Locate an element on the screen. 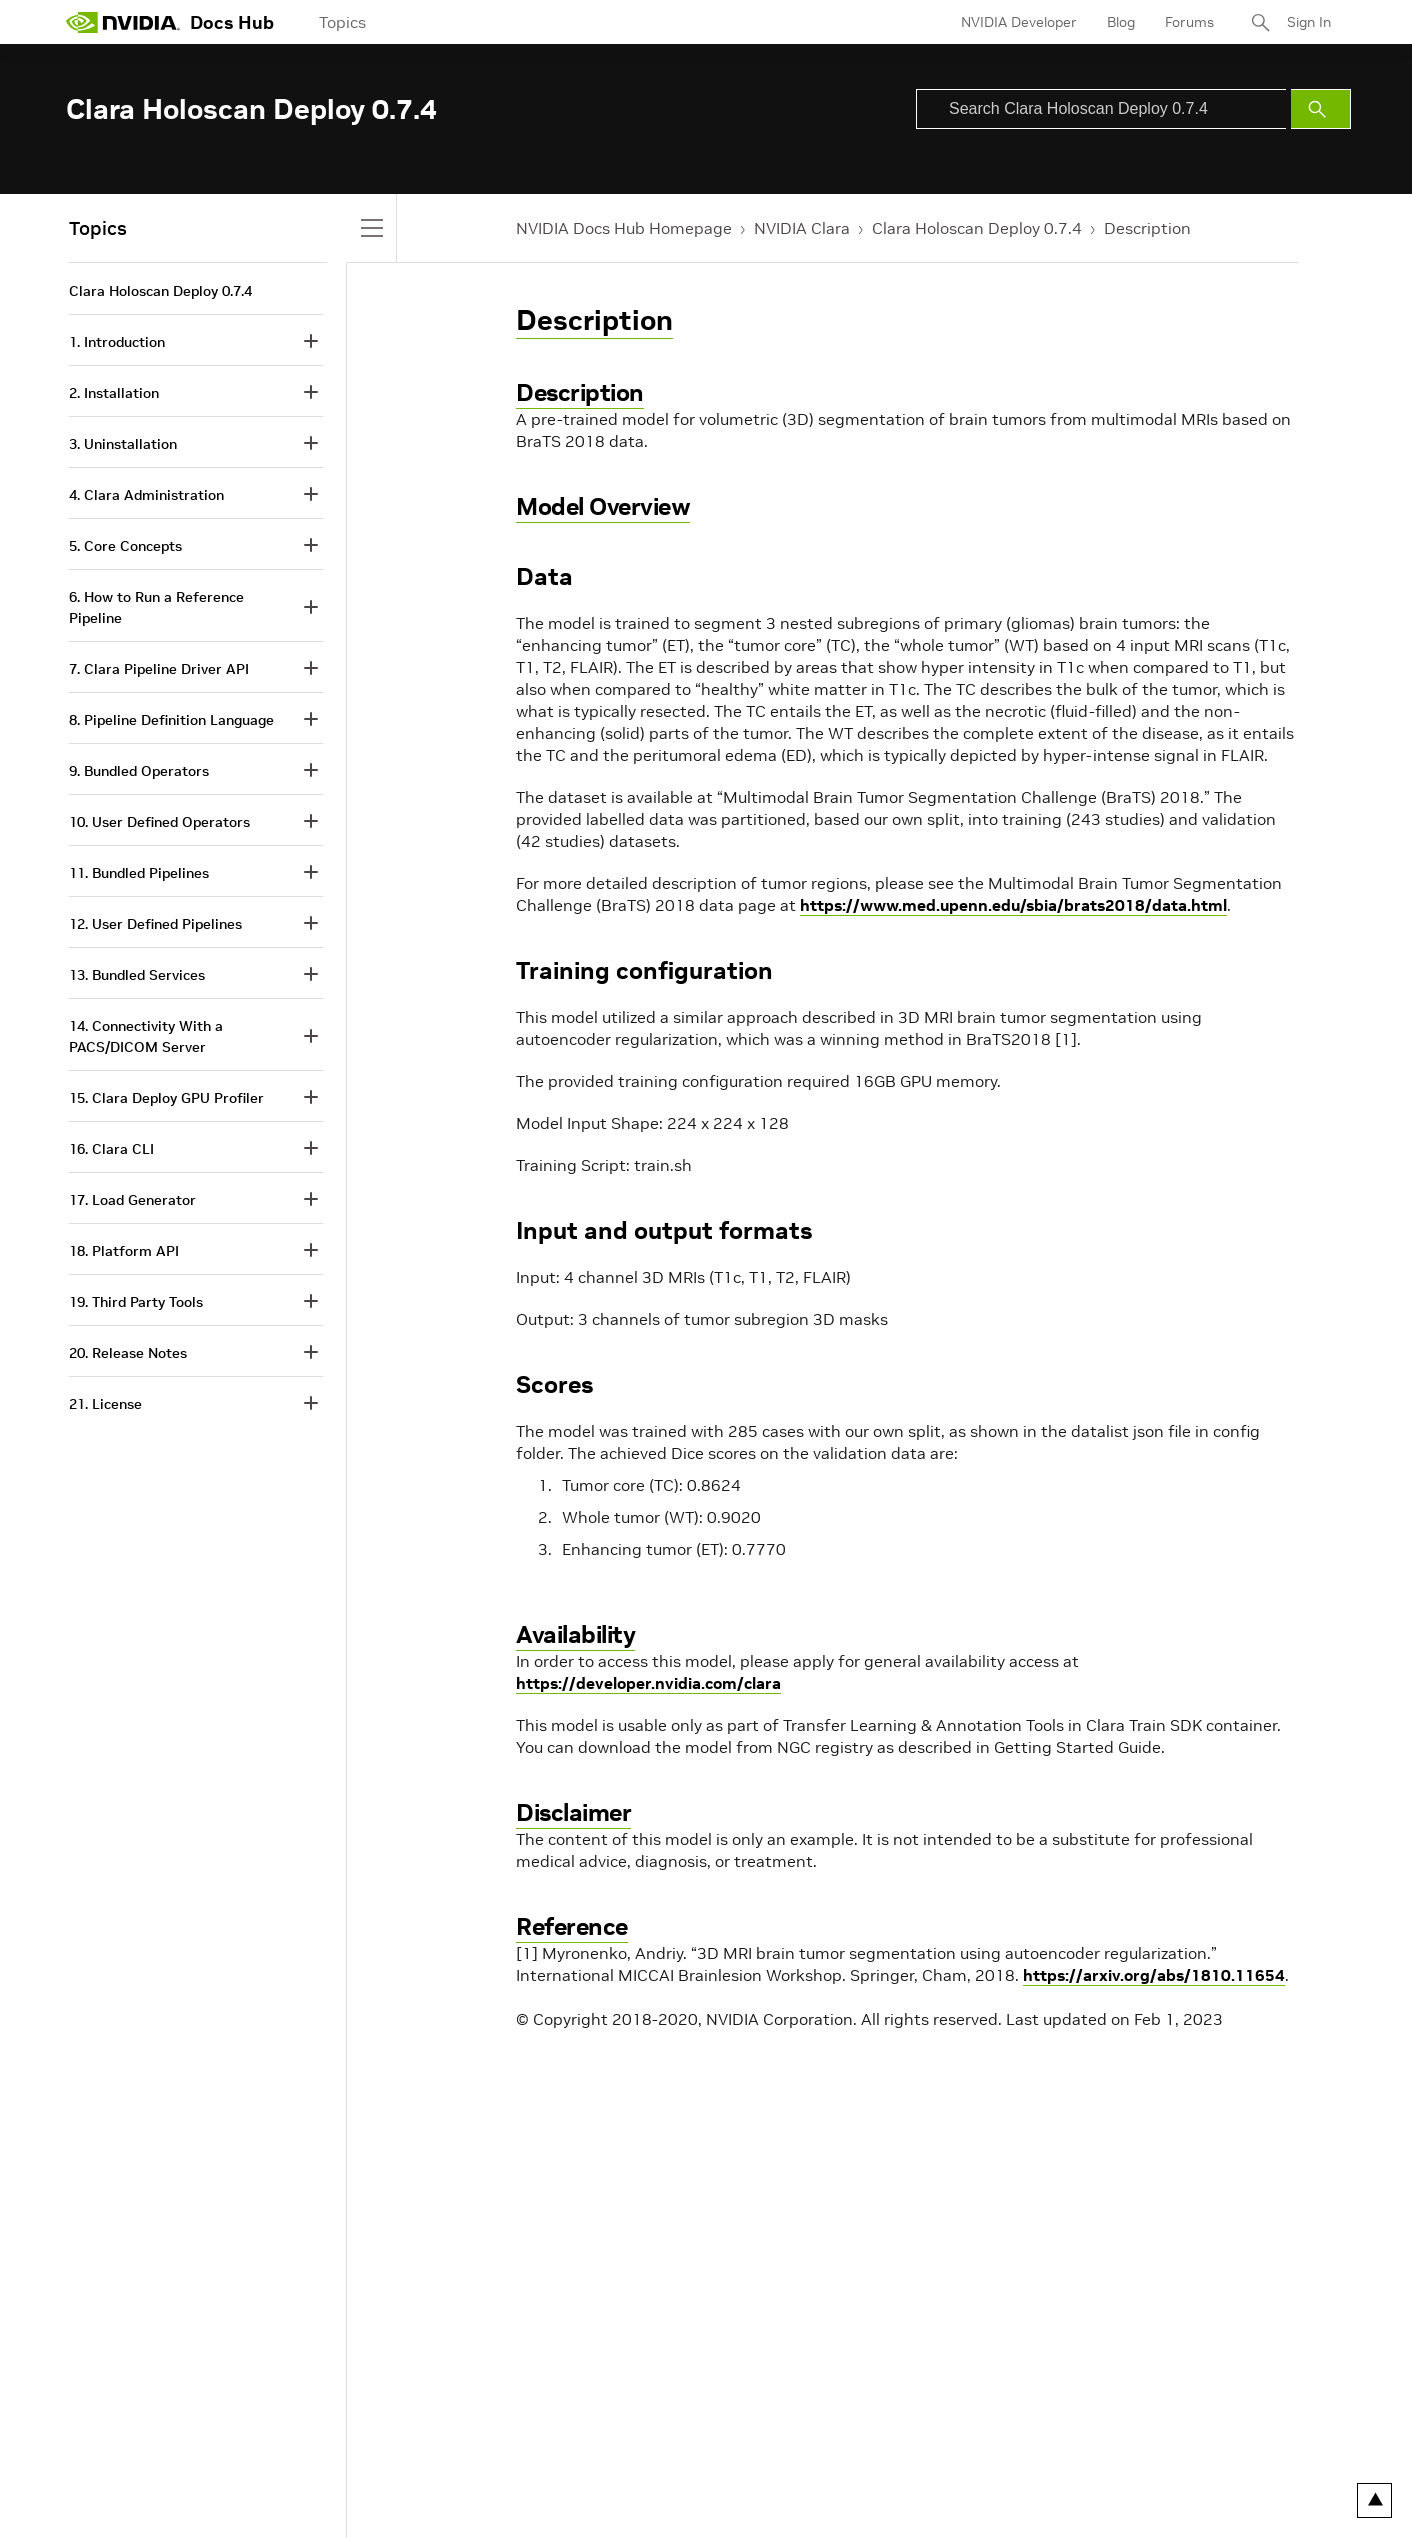 This screenshot has width=1412, height=2538. NVIDIA Docs Hub Homepage is located at coordinates (624, 228).